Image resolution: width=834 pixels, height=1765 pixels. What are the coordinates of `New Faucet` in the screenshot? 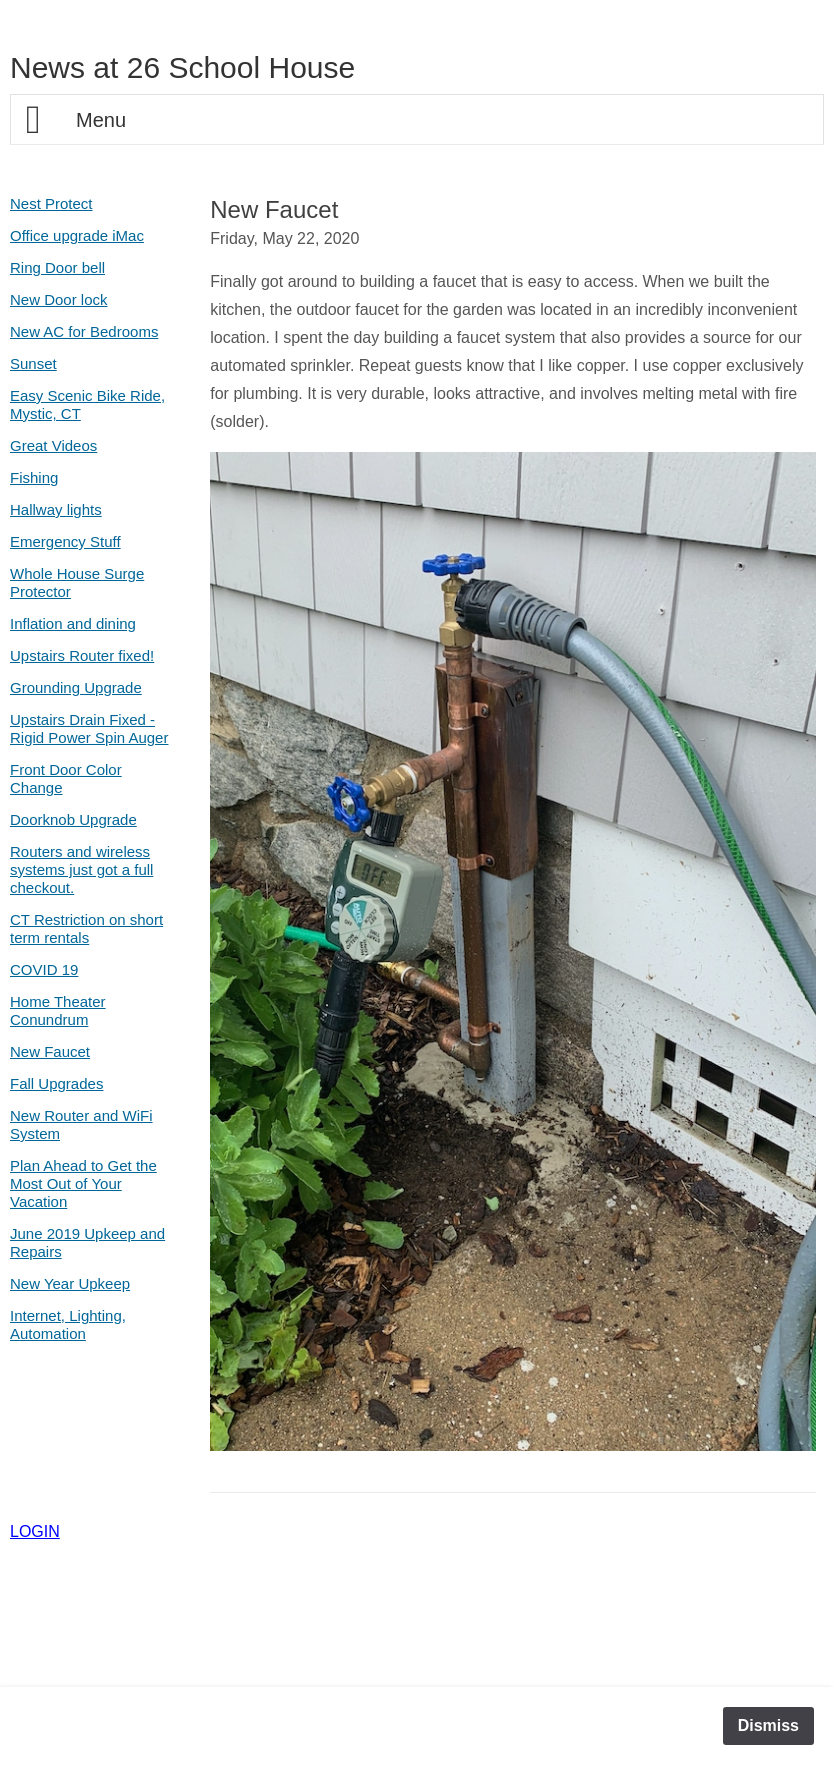 It's located at (50, 1051).